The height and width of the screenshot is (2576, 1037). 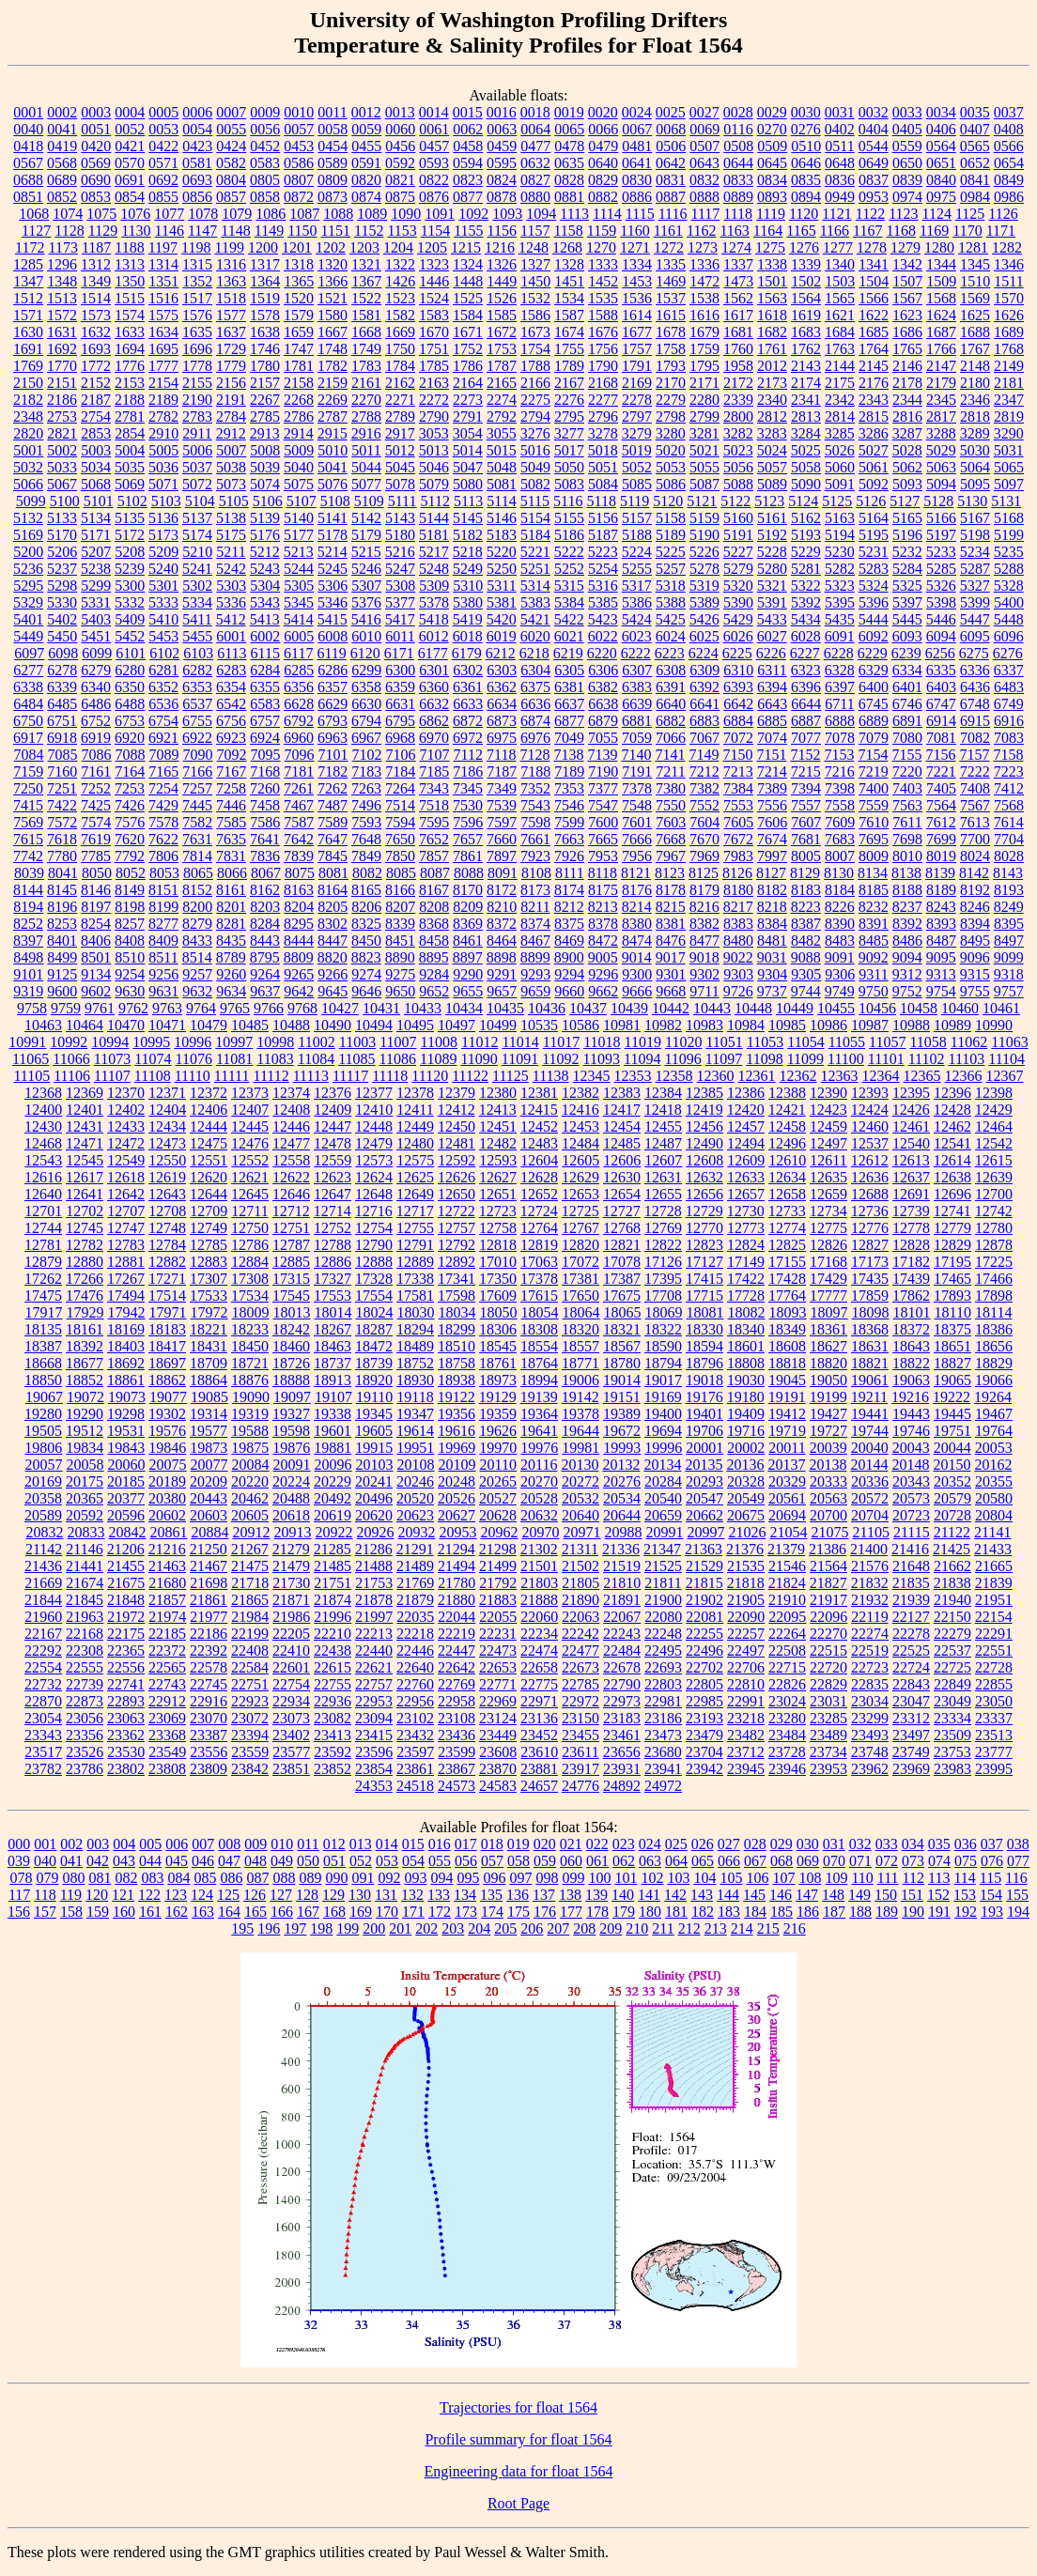 What do you see at coordinates (569, 129) in the screenshot?
I see `0065` at bounding box center [569, 129].